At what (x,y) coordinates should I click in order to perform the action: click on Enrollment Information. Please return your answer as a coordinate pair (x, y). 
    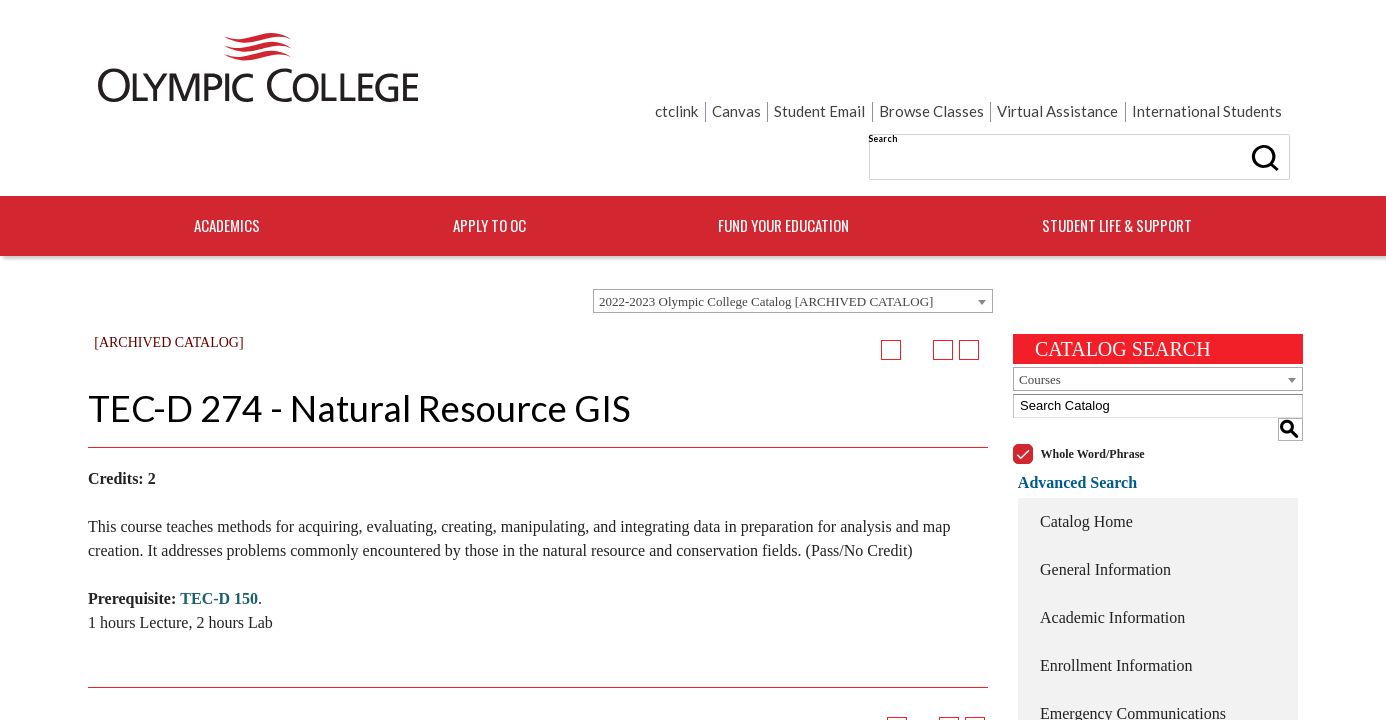
    Looking at the image, I should click on (1116, 577).